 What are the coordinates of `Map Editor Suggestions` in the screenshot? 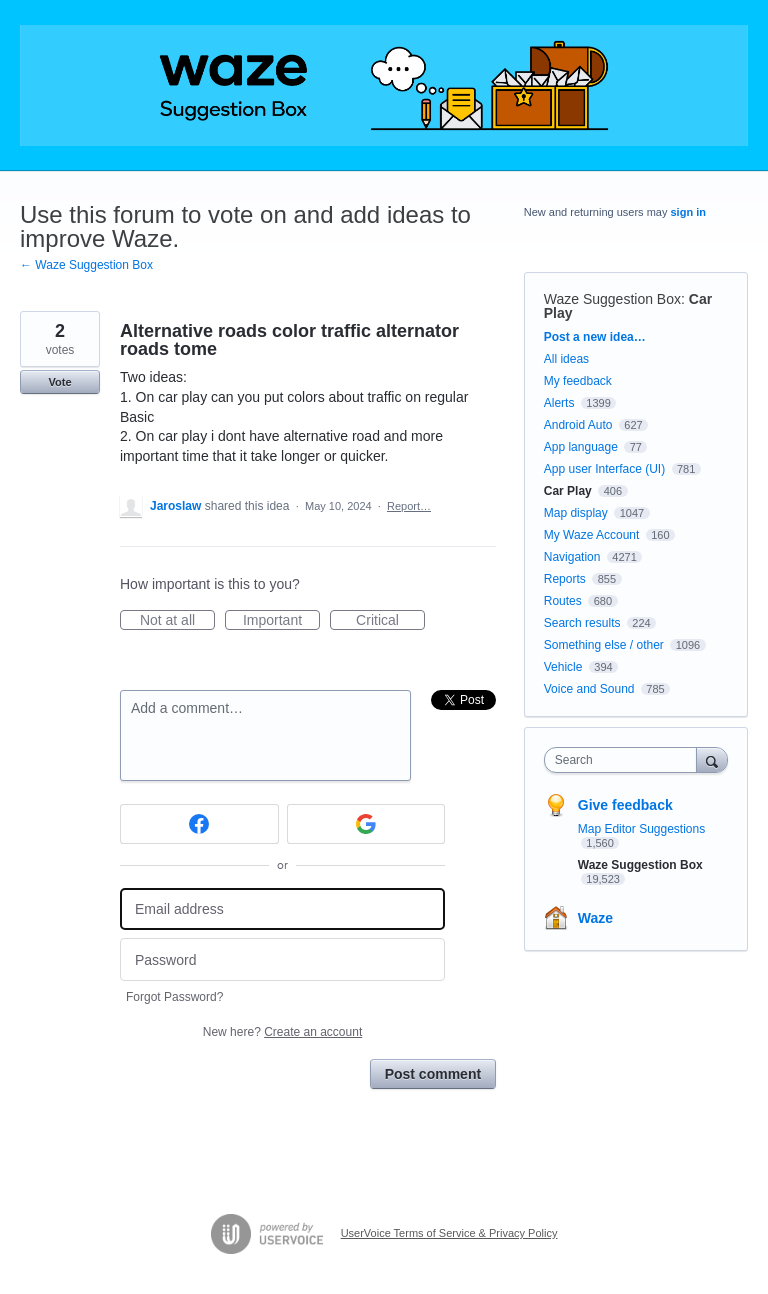 It's located at (641, 829).